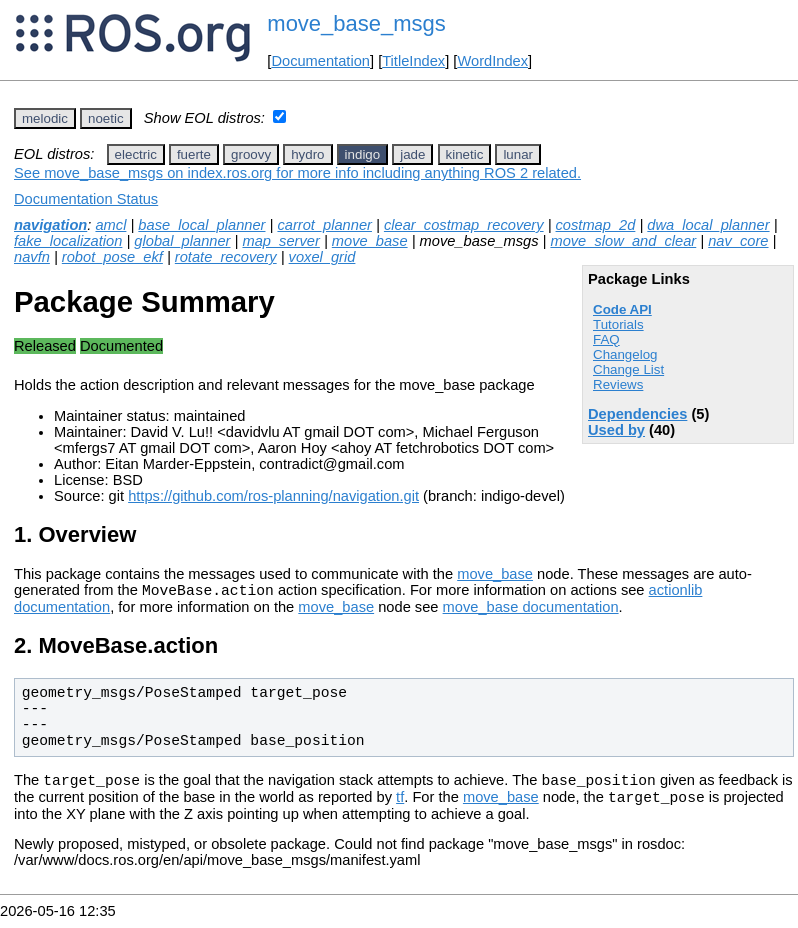 This screenshot has height=928, width=798. What do you see at coordinates (464, 225) in the screenshot?
I see `clear_costmap_recovery` at bounding box center [464, 225].